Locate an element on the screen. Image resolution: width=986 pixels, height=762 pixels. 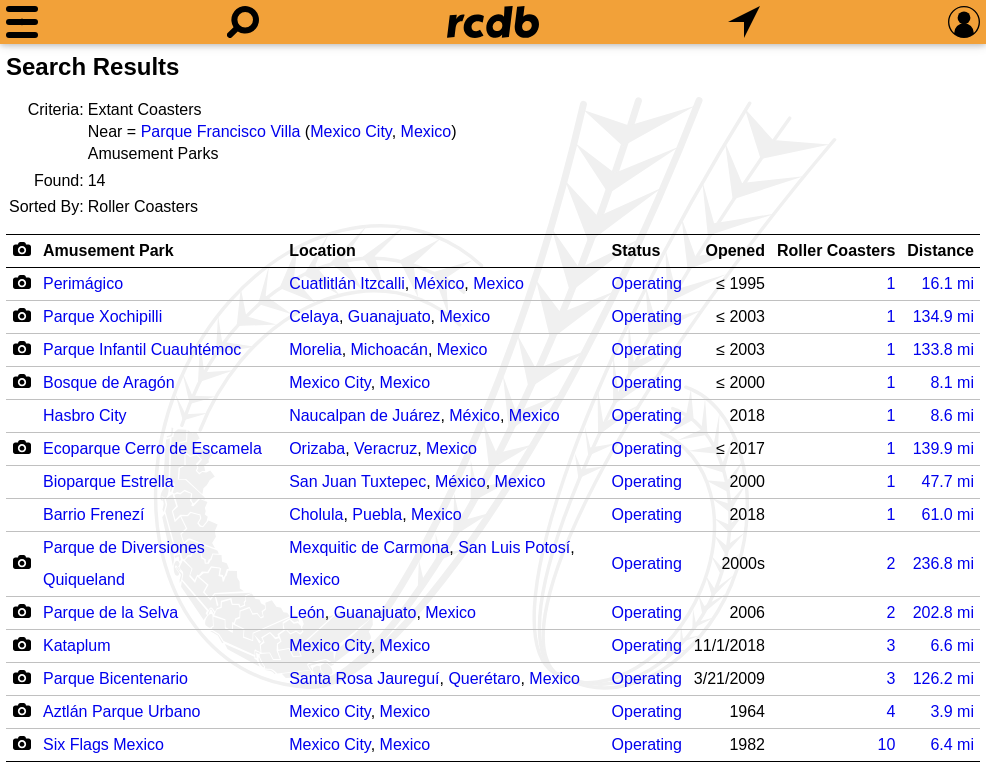
Cholula is located at coordinates (316, 514).